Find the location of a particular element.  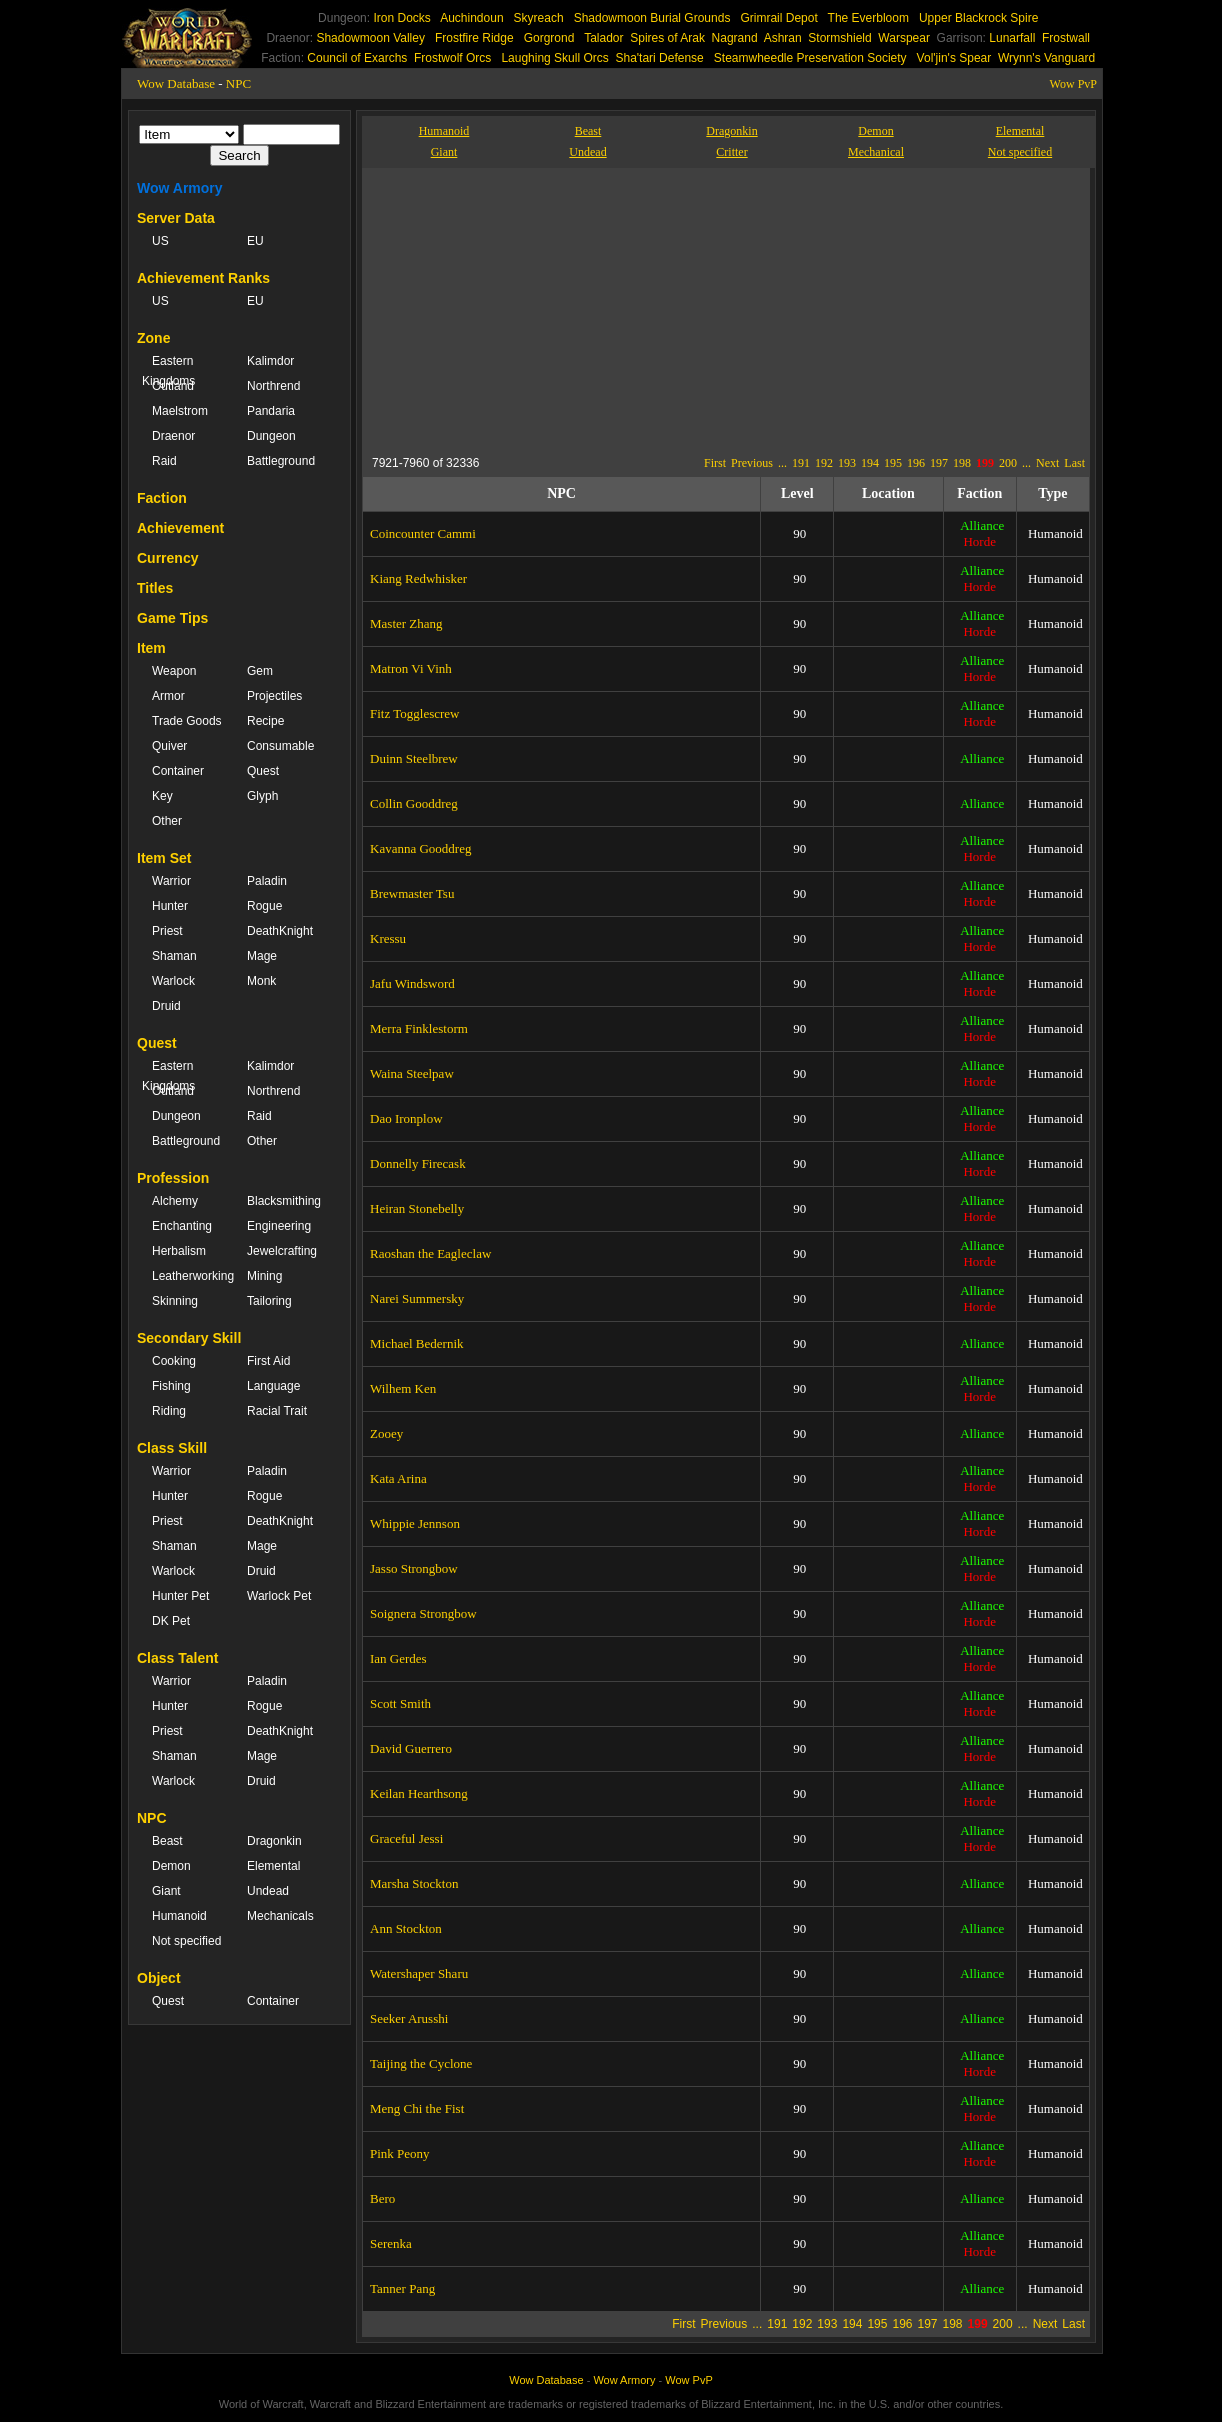

Donnelly Firecask is located at coordinates (418, 1163).